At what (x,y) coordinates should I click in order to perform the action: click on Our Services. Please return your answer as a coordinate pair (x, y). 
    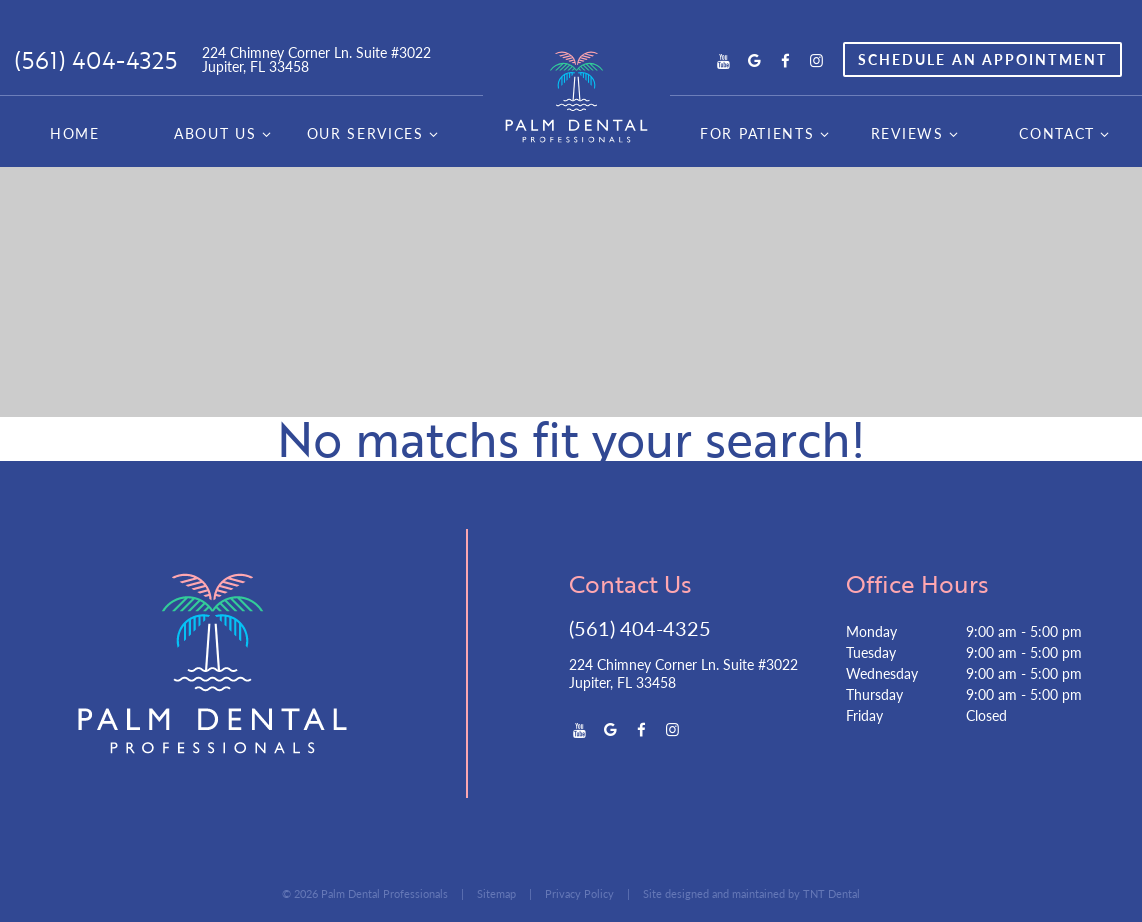
    Looking at the image, I should click on (375, 133).